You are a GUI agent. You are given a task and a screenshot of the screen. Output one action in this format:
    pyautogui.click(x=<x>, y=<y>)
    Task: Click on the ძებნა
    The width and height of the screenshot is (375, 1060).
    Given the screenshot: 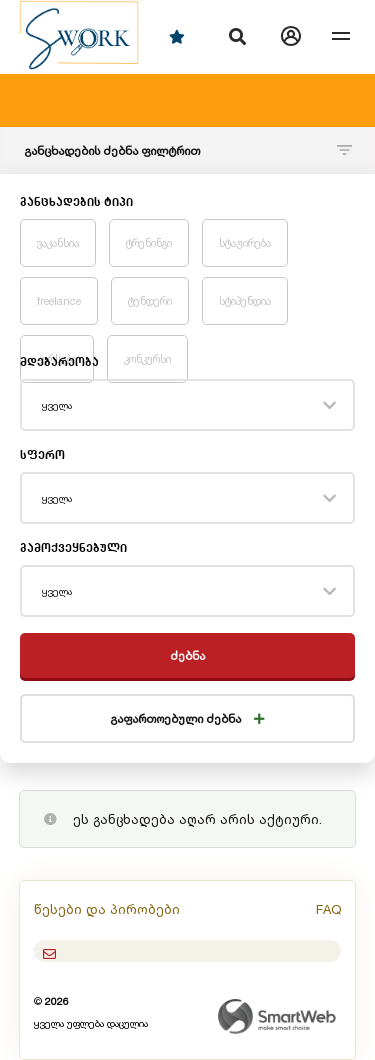 What is the action you would take?
    pyautogui.click(x=187, y=655)
    